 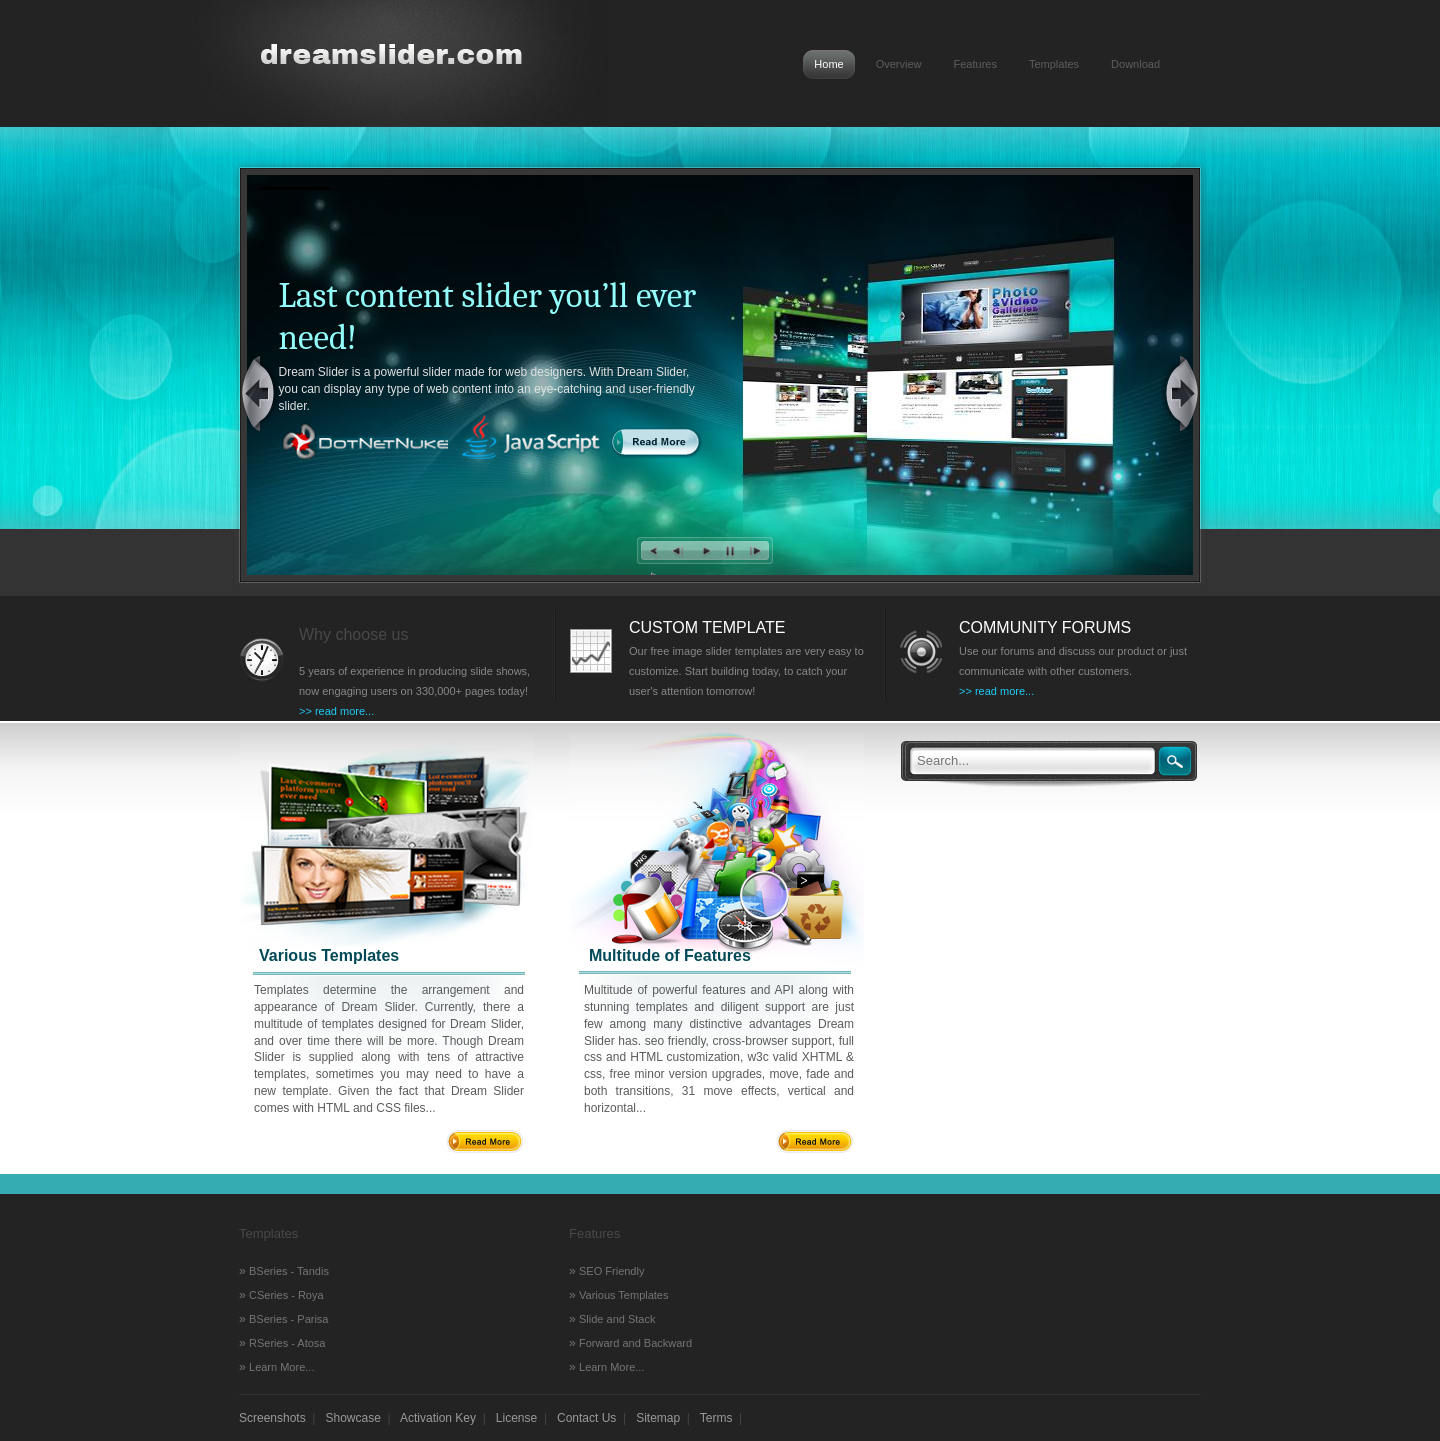 I want to click on Download, so click(x=1135, y=64).